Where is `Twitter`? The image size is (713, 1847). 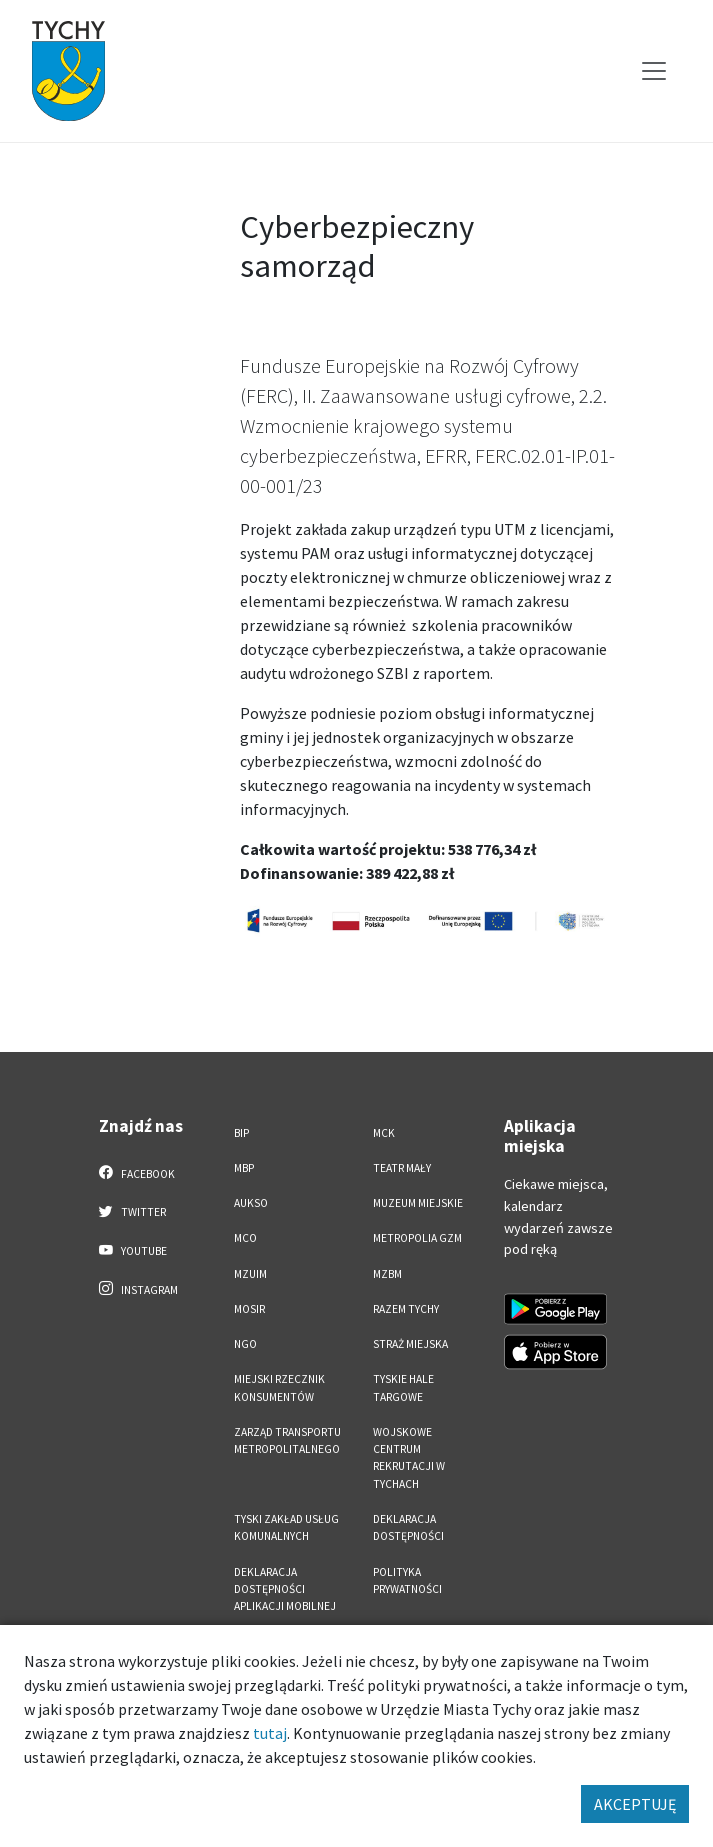
Twitter is located at coordinates (133, 1211).